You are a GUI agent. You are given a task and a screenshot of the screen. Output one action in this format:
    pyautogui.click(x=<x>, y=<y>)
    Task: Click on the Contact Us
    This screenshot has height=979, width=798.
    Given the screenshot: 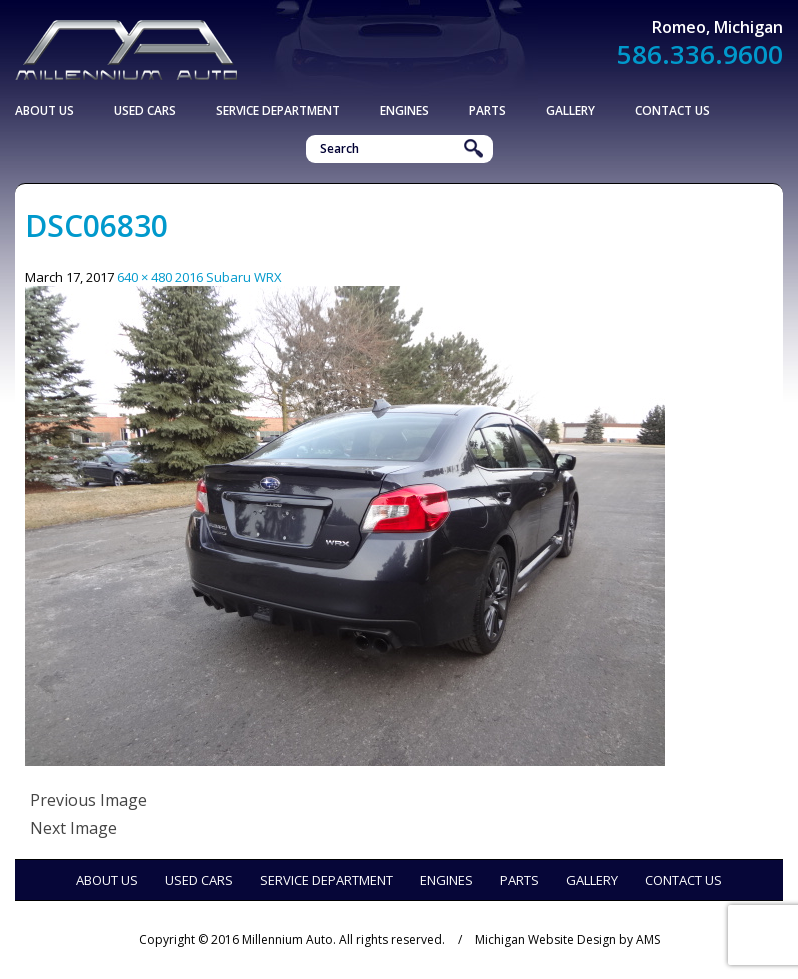 What is the action you would take?
    pyautogui.click(x=672, y=110)
    